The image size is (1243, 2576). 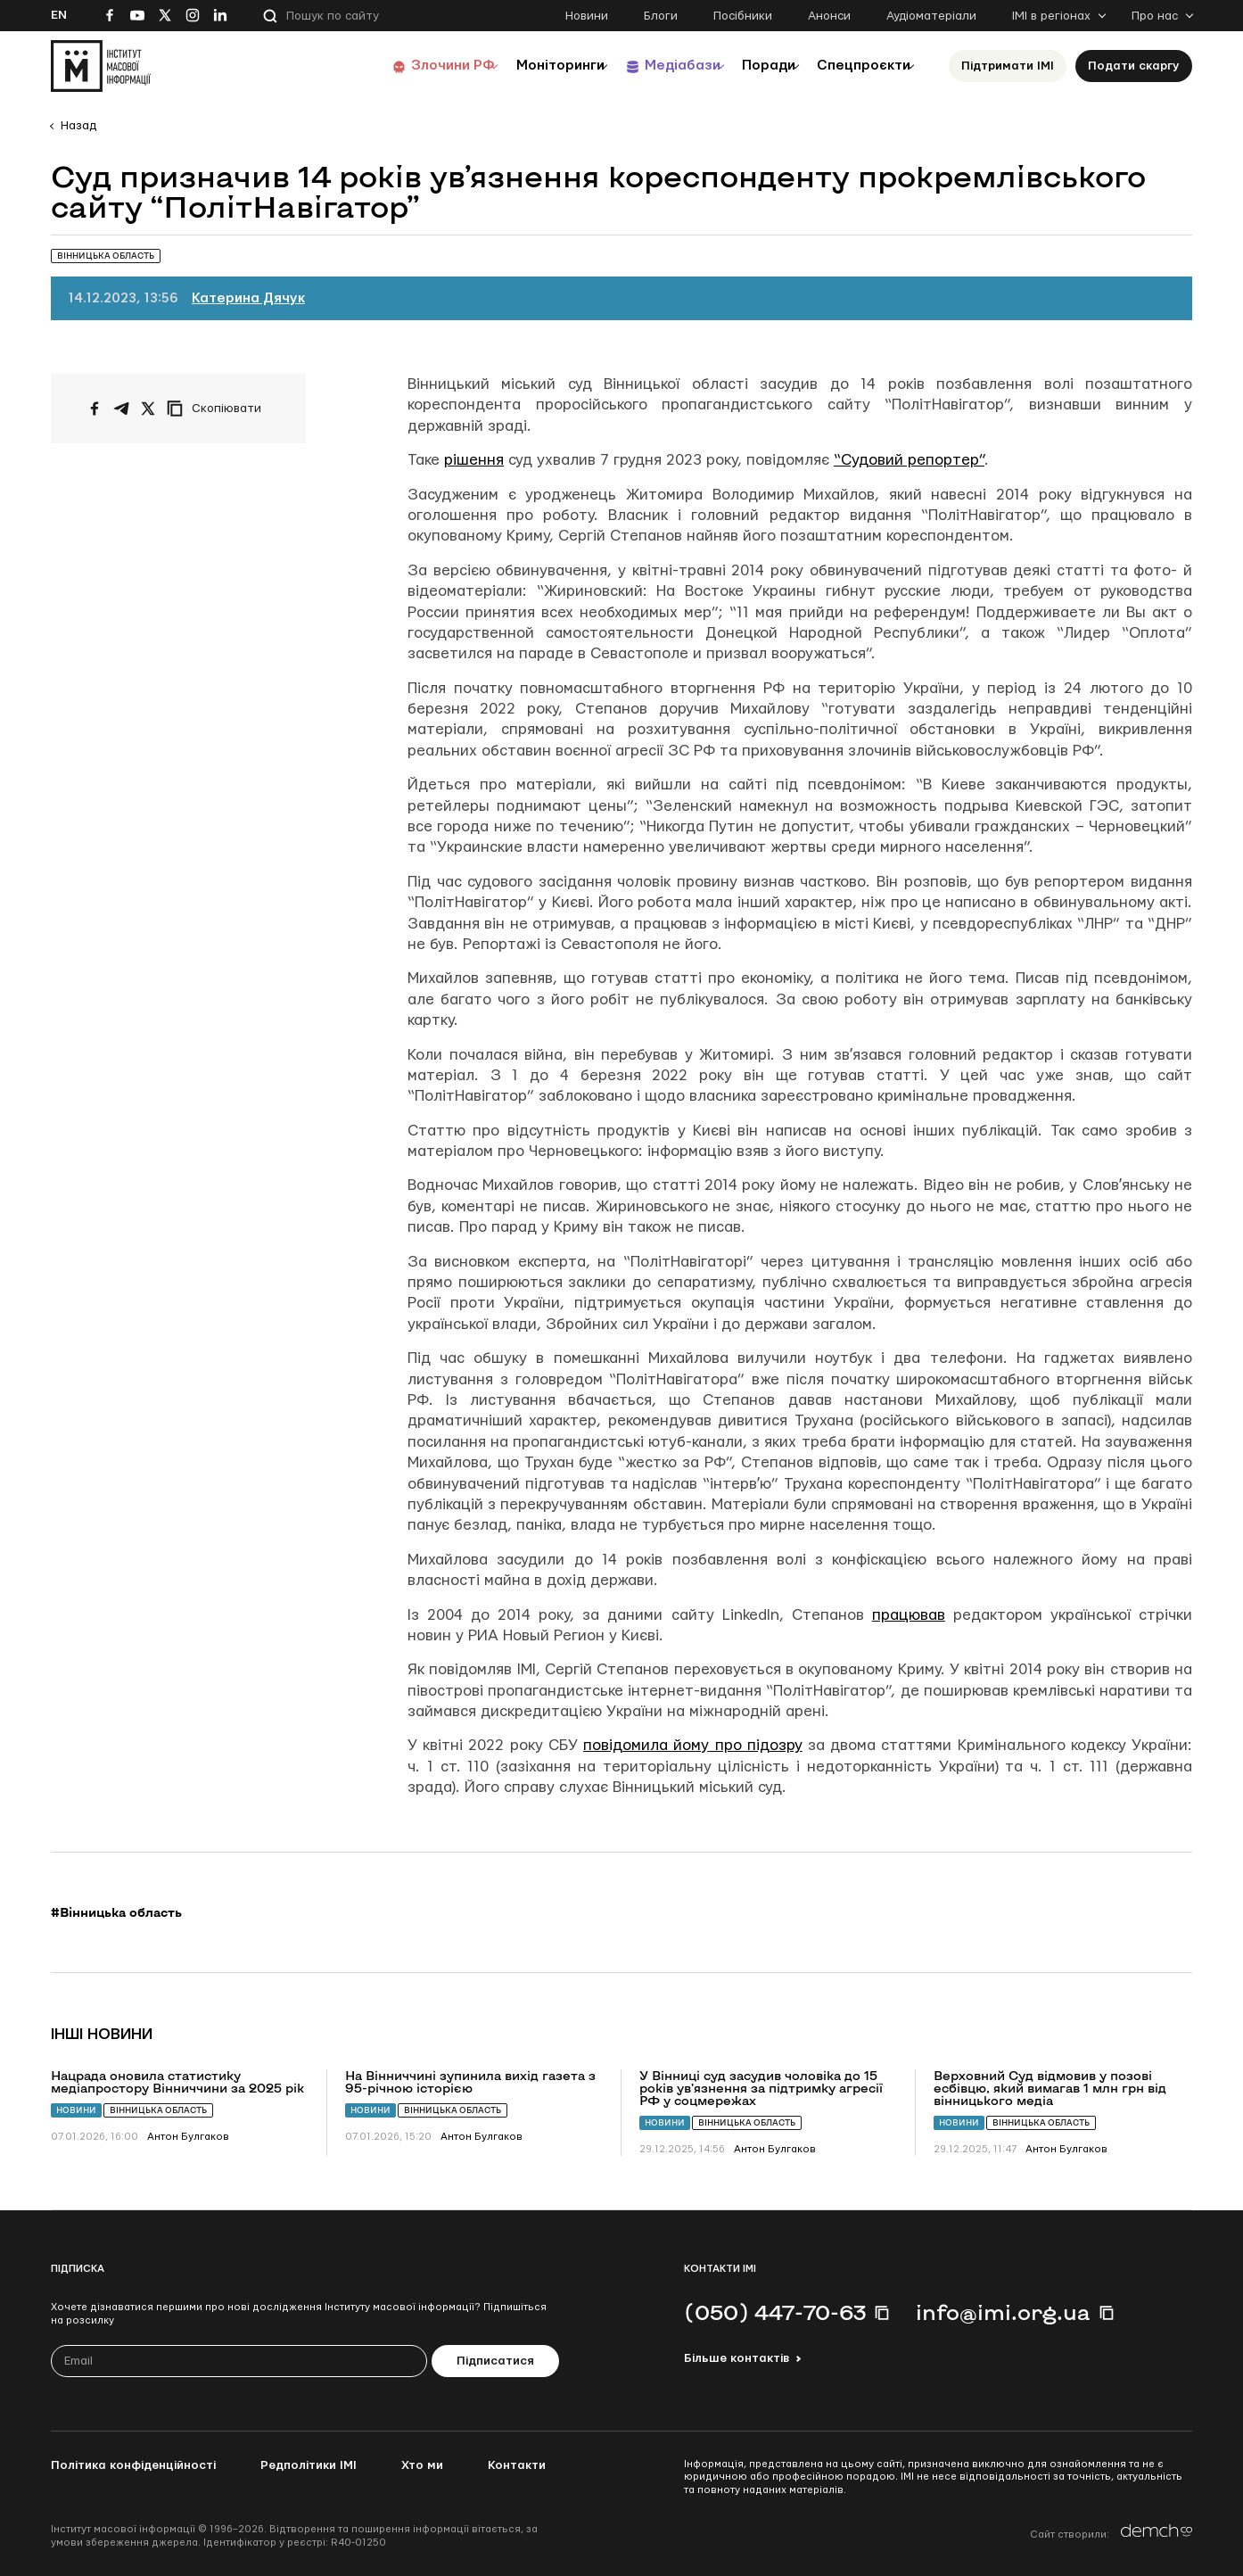 What do you see at coordinates (661, 16) in the screenshot?
I see `Блоги` at bounding box center [661, 16].